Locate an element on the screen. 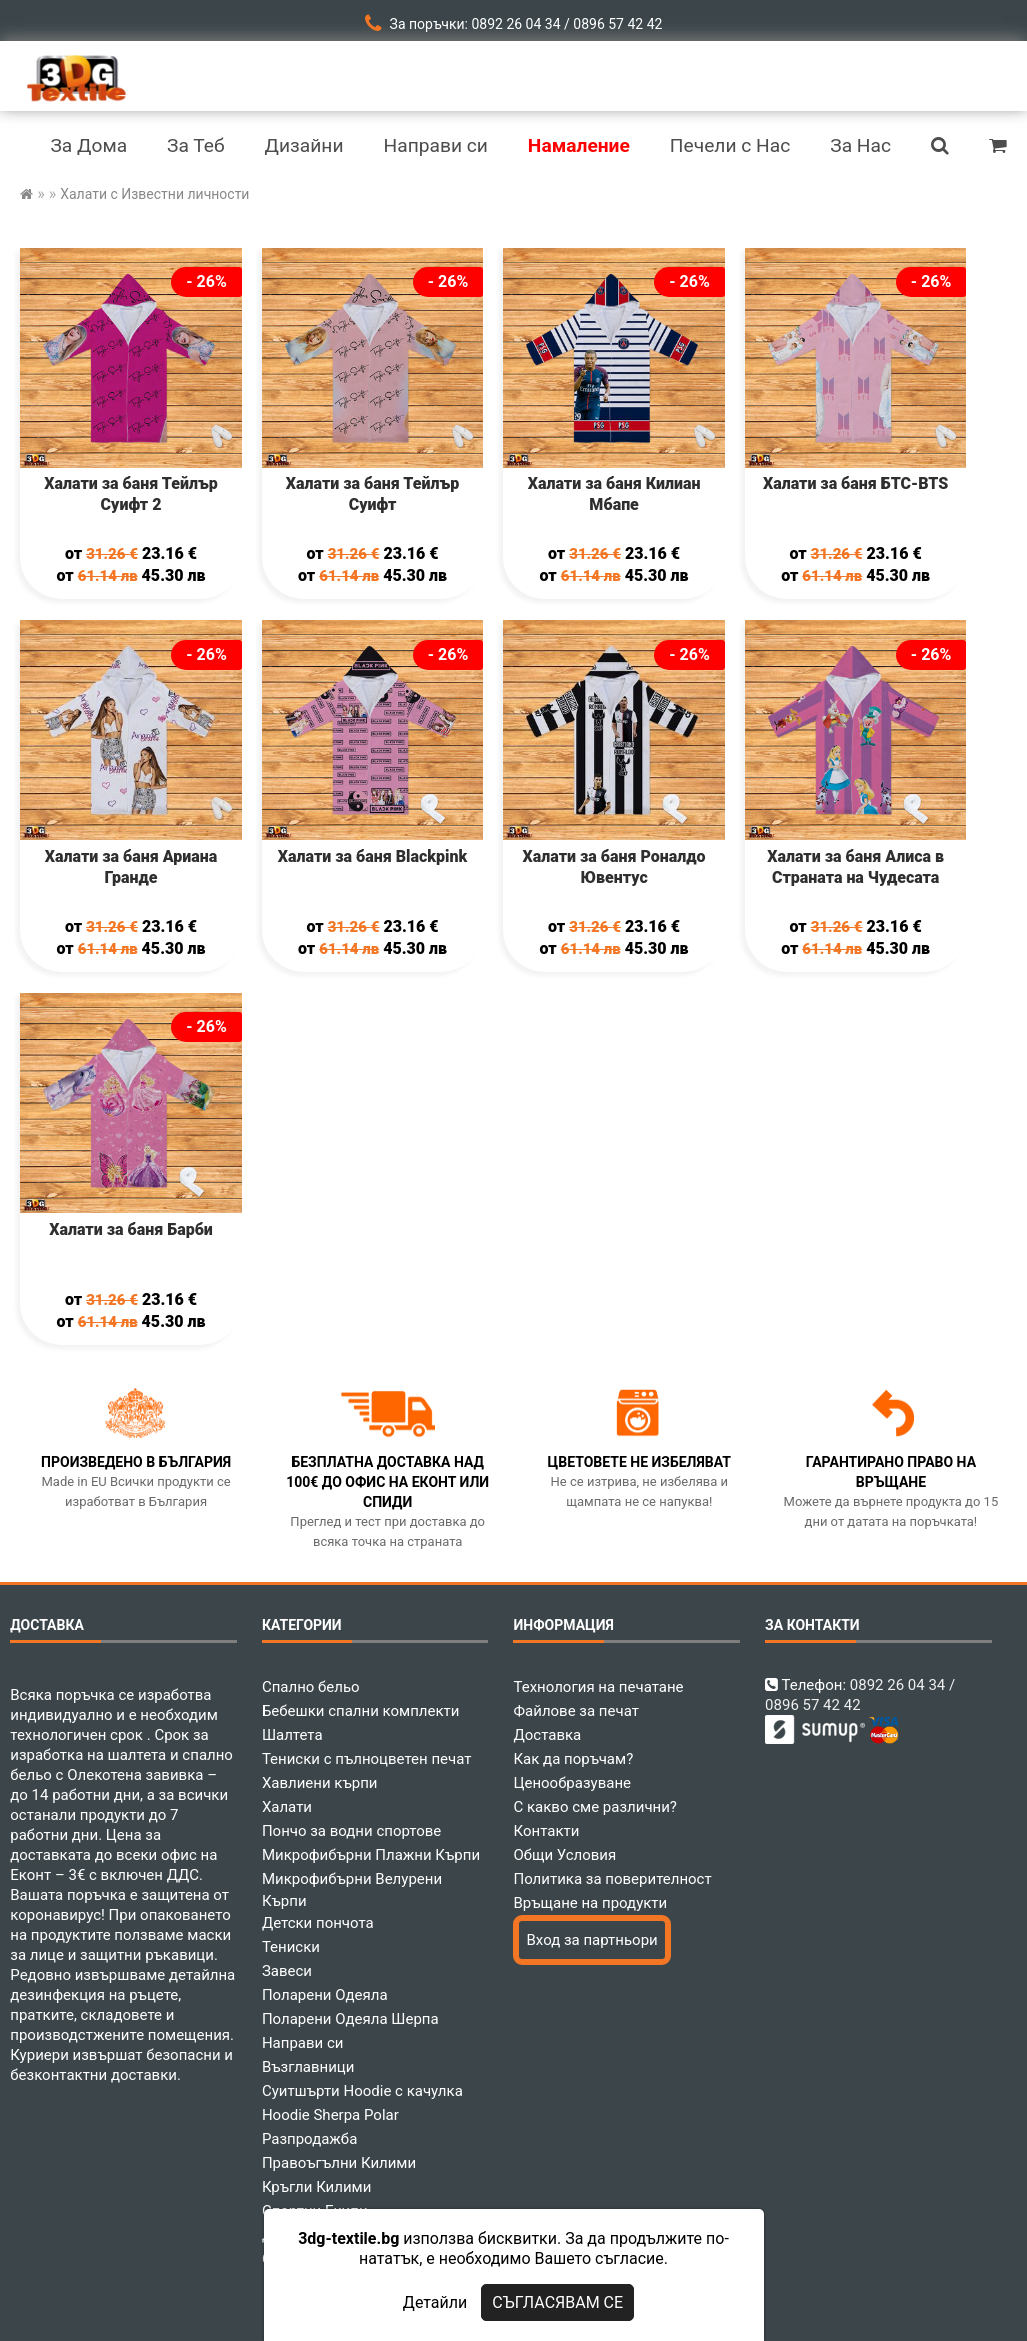 This screenshot has width=1027, height=2341. Суитшърти Hoodie с качулка is located at coordinates (362, 2091).